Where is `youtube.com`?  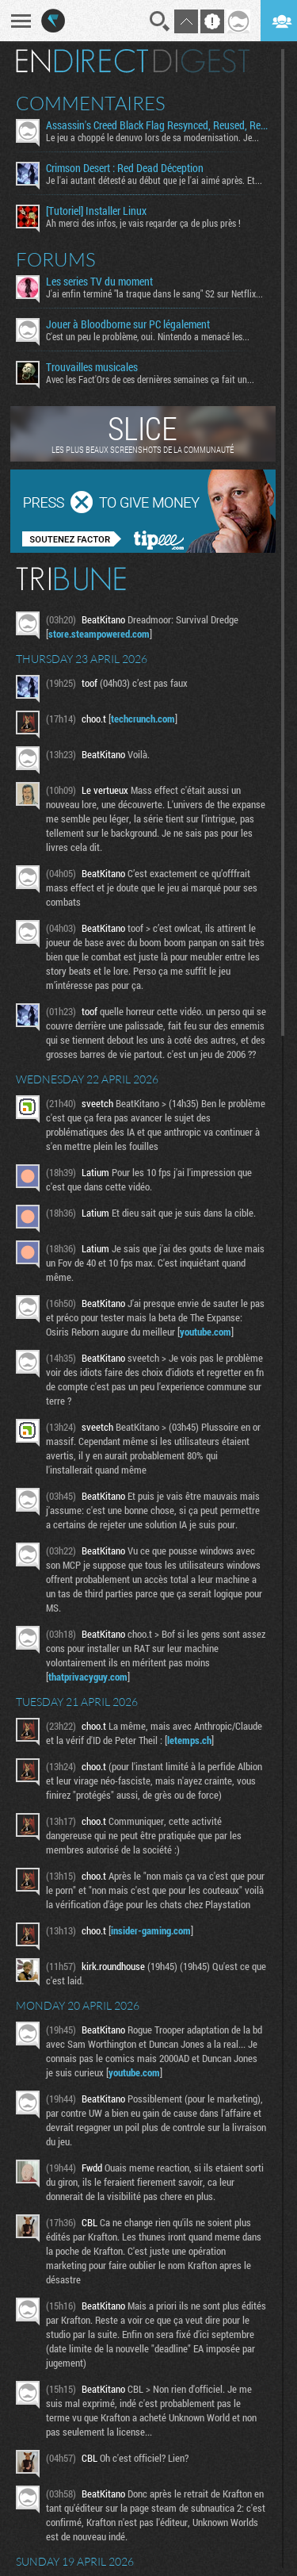 youtube.com is located at coordinates (205, 1331).